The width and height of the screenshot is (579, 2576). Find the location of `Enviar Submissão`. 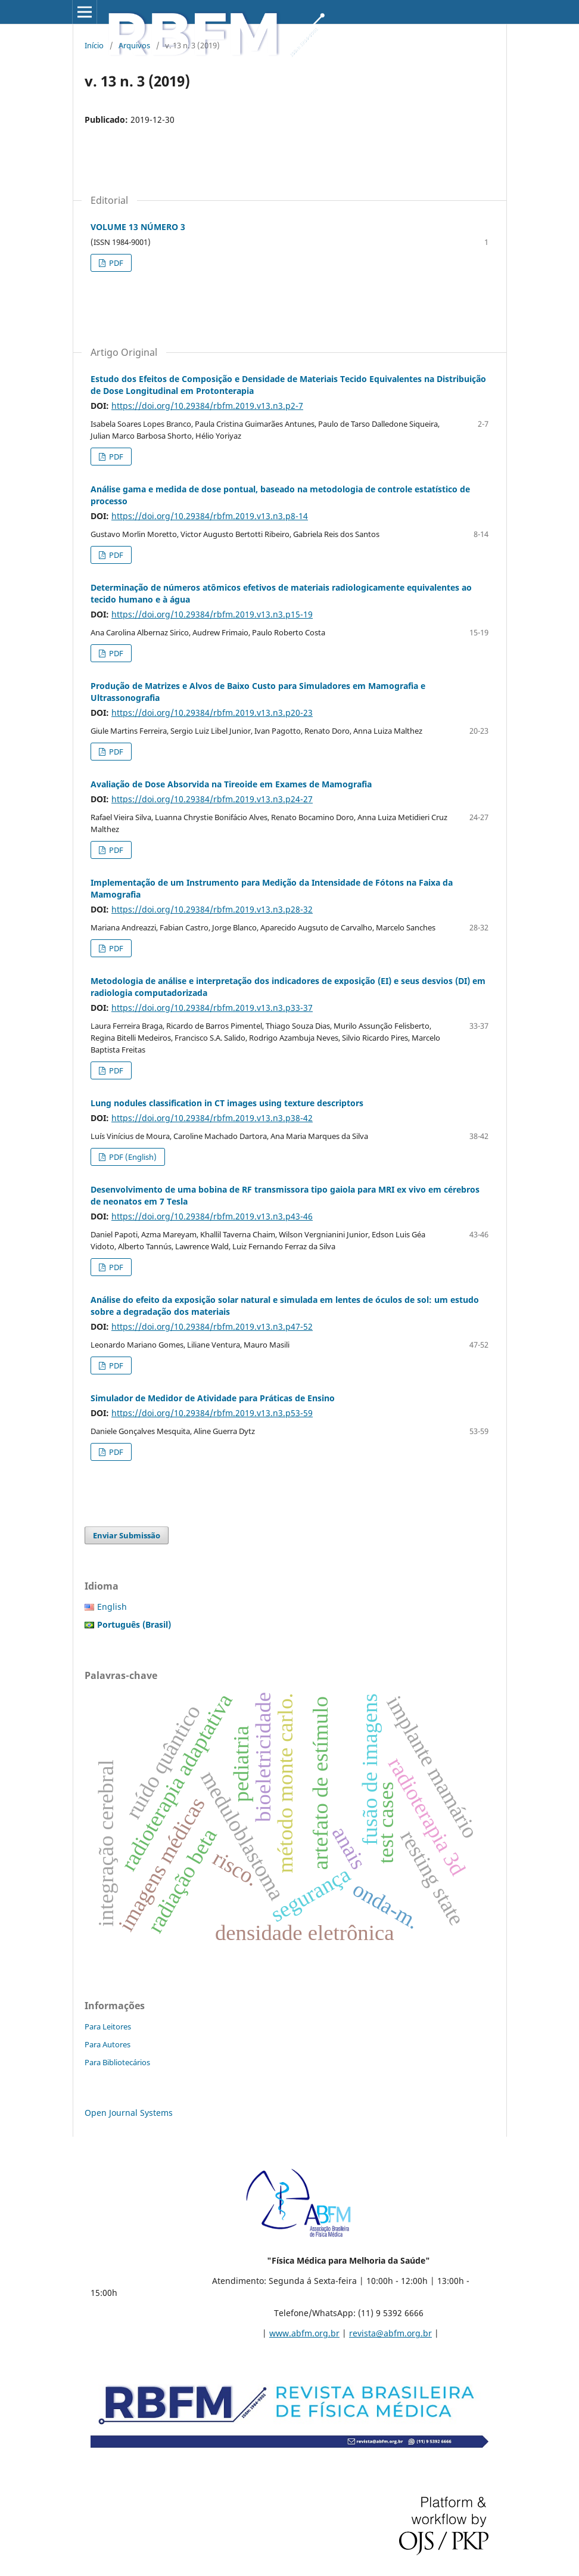

Enviar Submissão is located at coordinates (126, 1535).